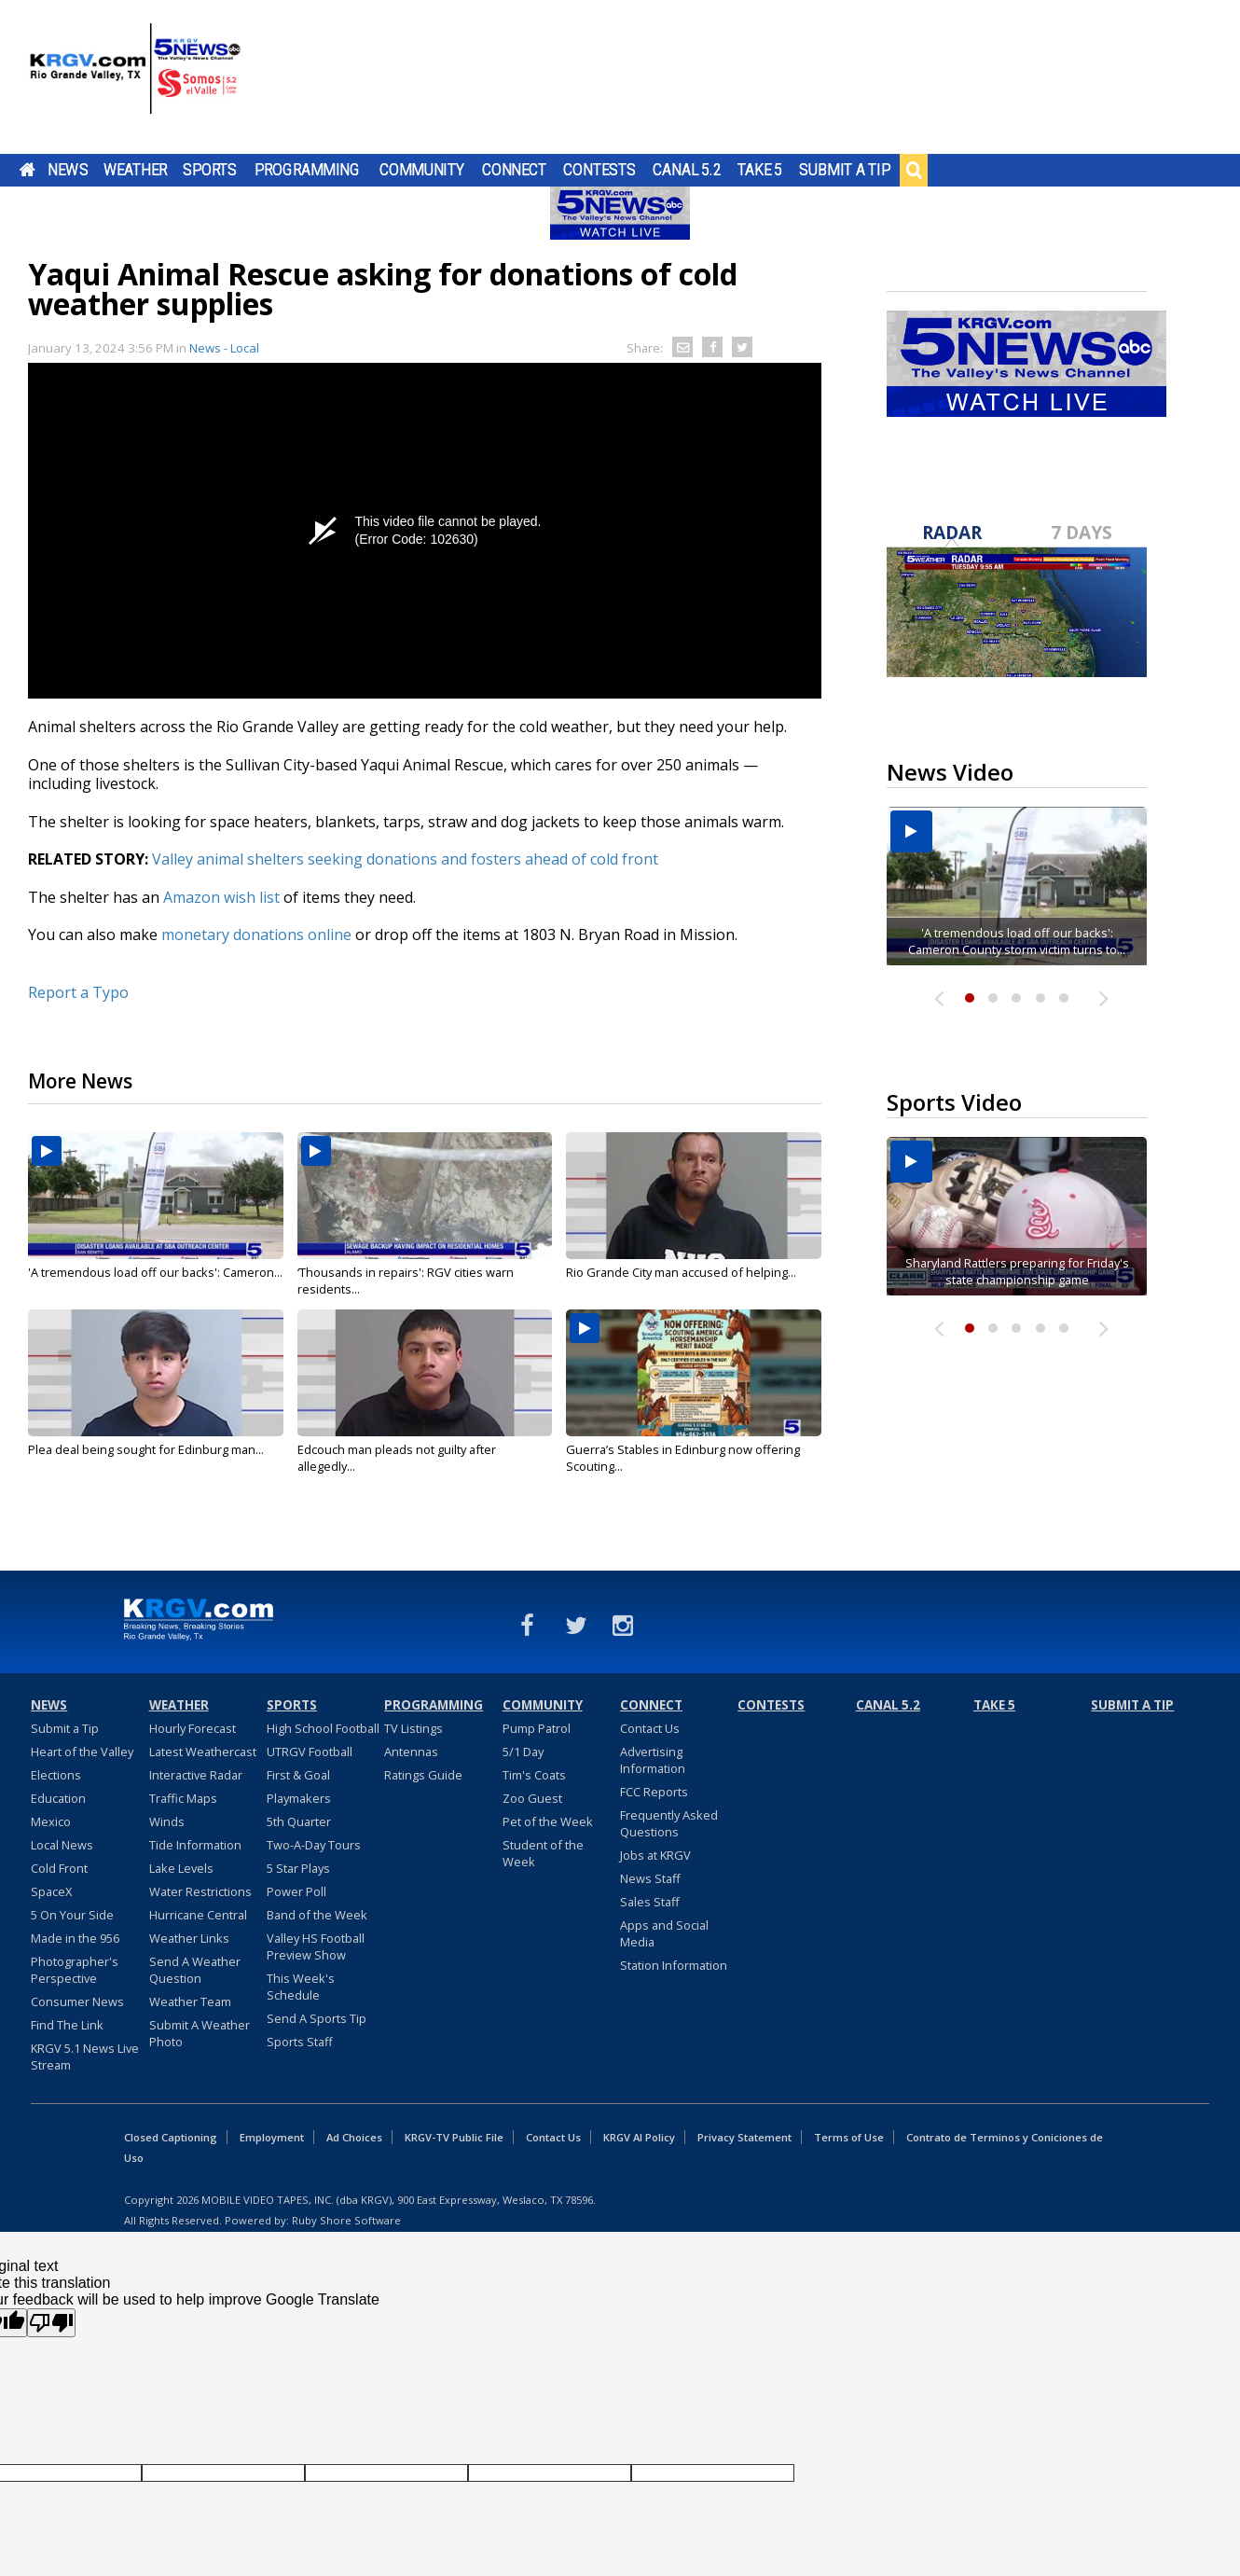 Image resolution: width=1240 pixels, height=2576 pixels. What do you see at coordinates (514, 169) in the screenshot?
I see `Connect` at bounding box center [514, 169].